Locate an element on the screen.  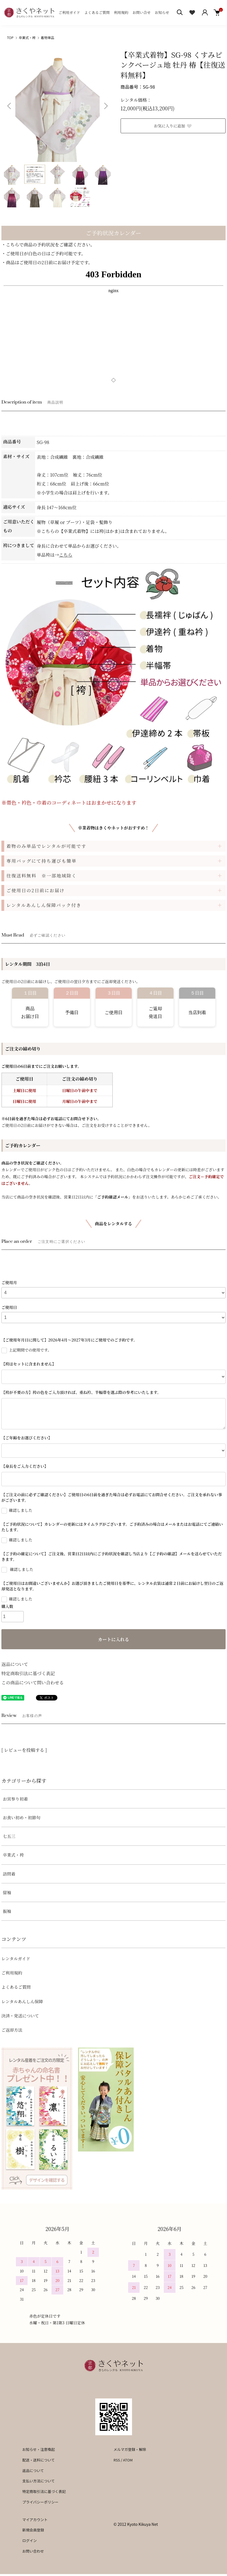
お知らせ・注意喚起 is located at coordinates (38, 2449).